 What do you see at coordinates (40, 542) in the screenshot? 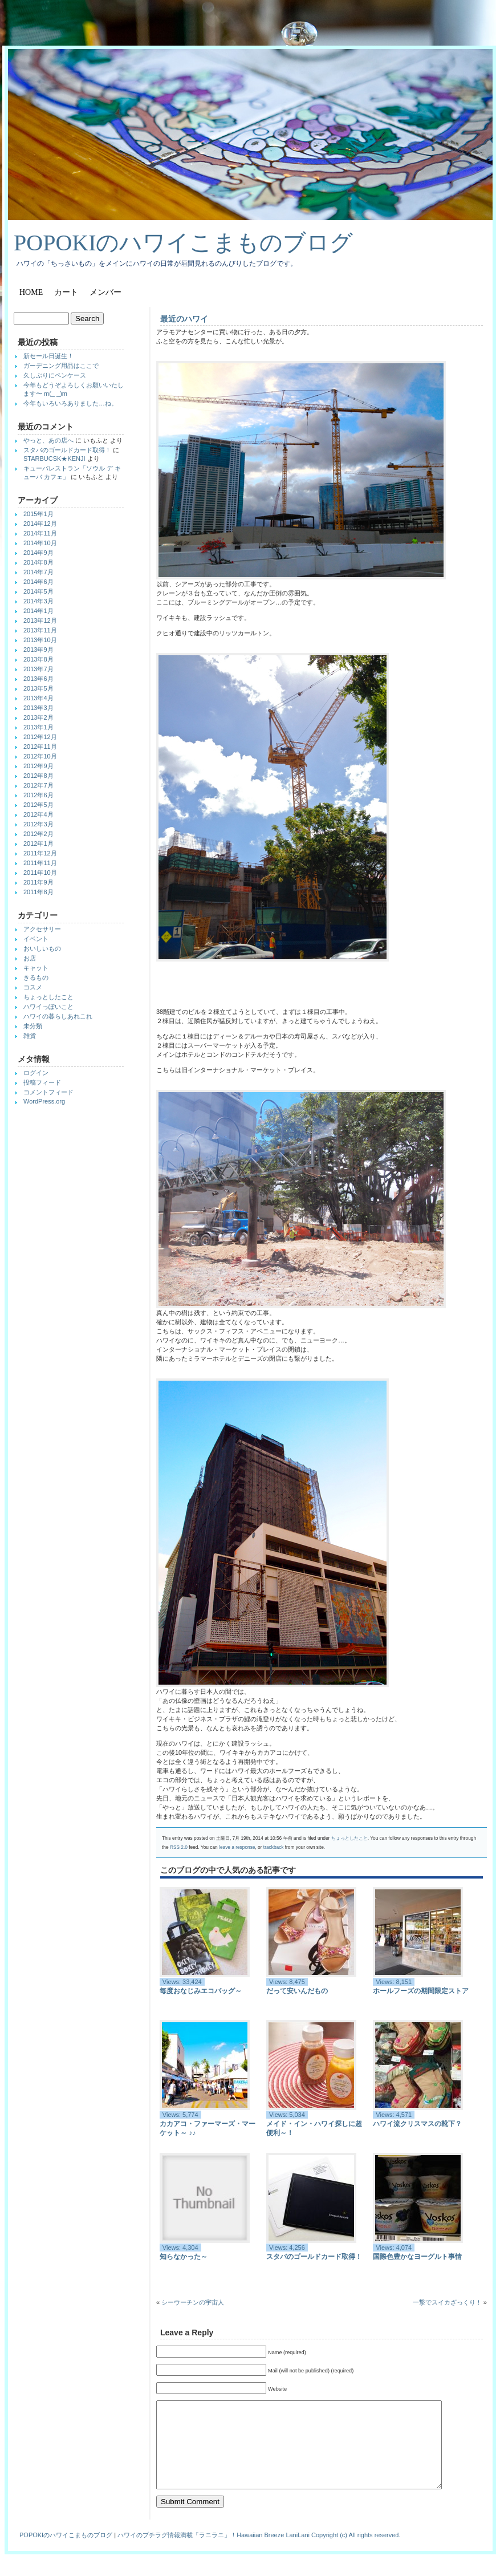
I see `2014年10月` at bounding box center [40, 542].